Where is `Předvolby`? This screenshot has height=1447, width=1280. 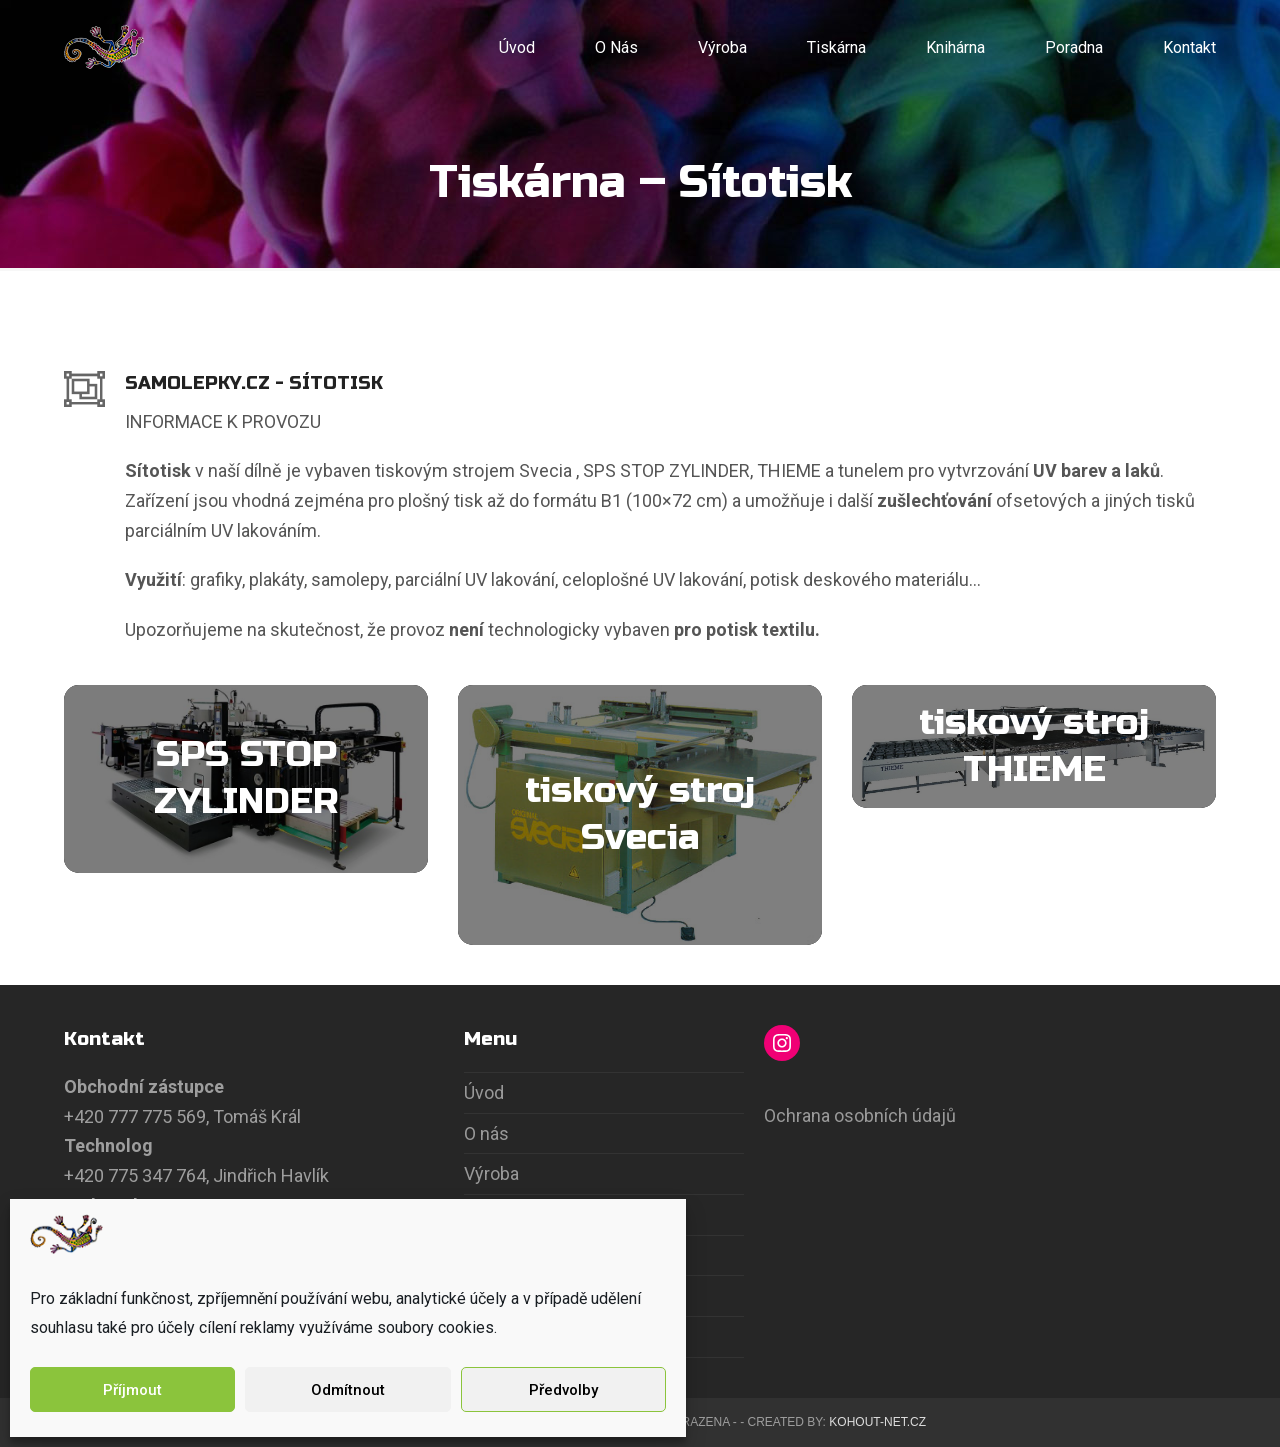
Předvolby is located at coordinates (563, 1390).